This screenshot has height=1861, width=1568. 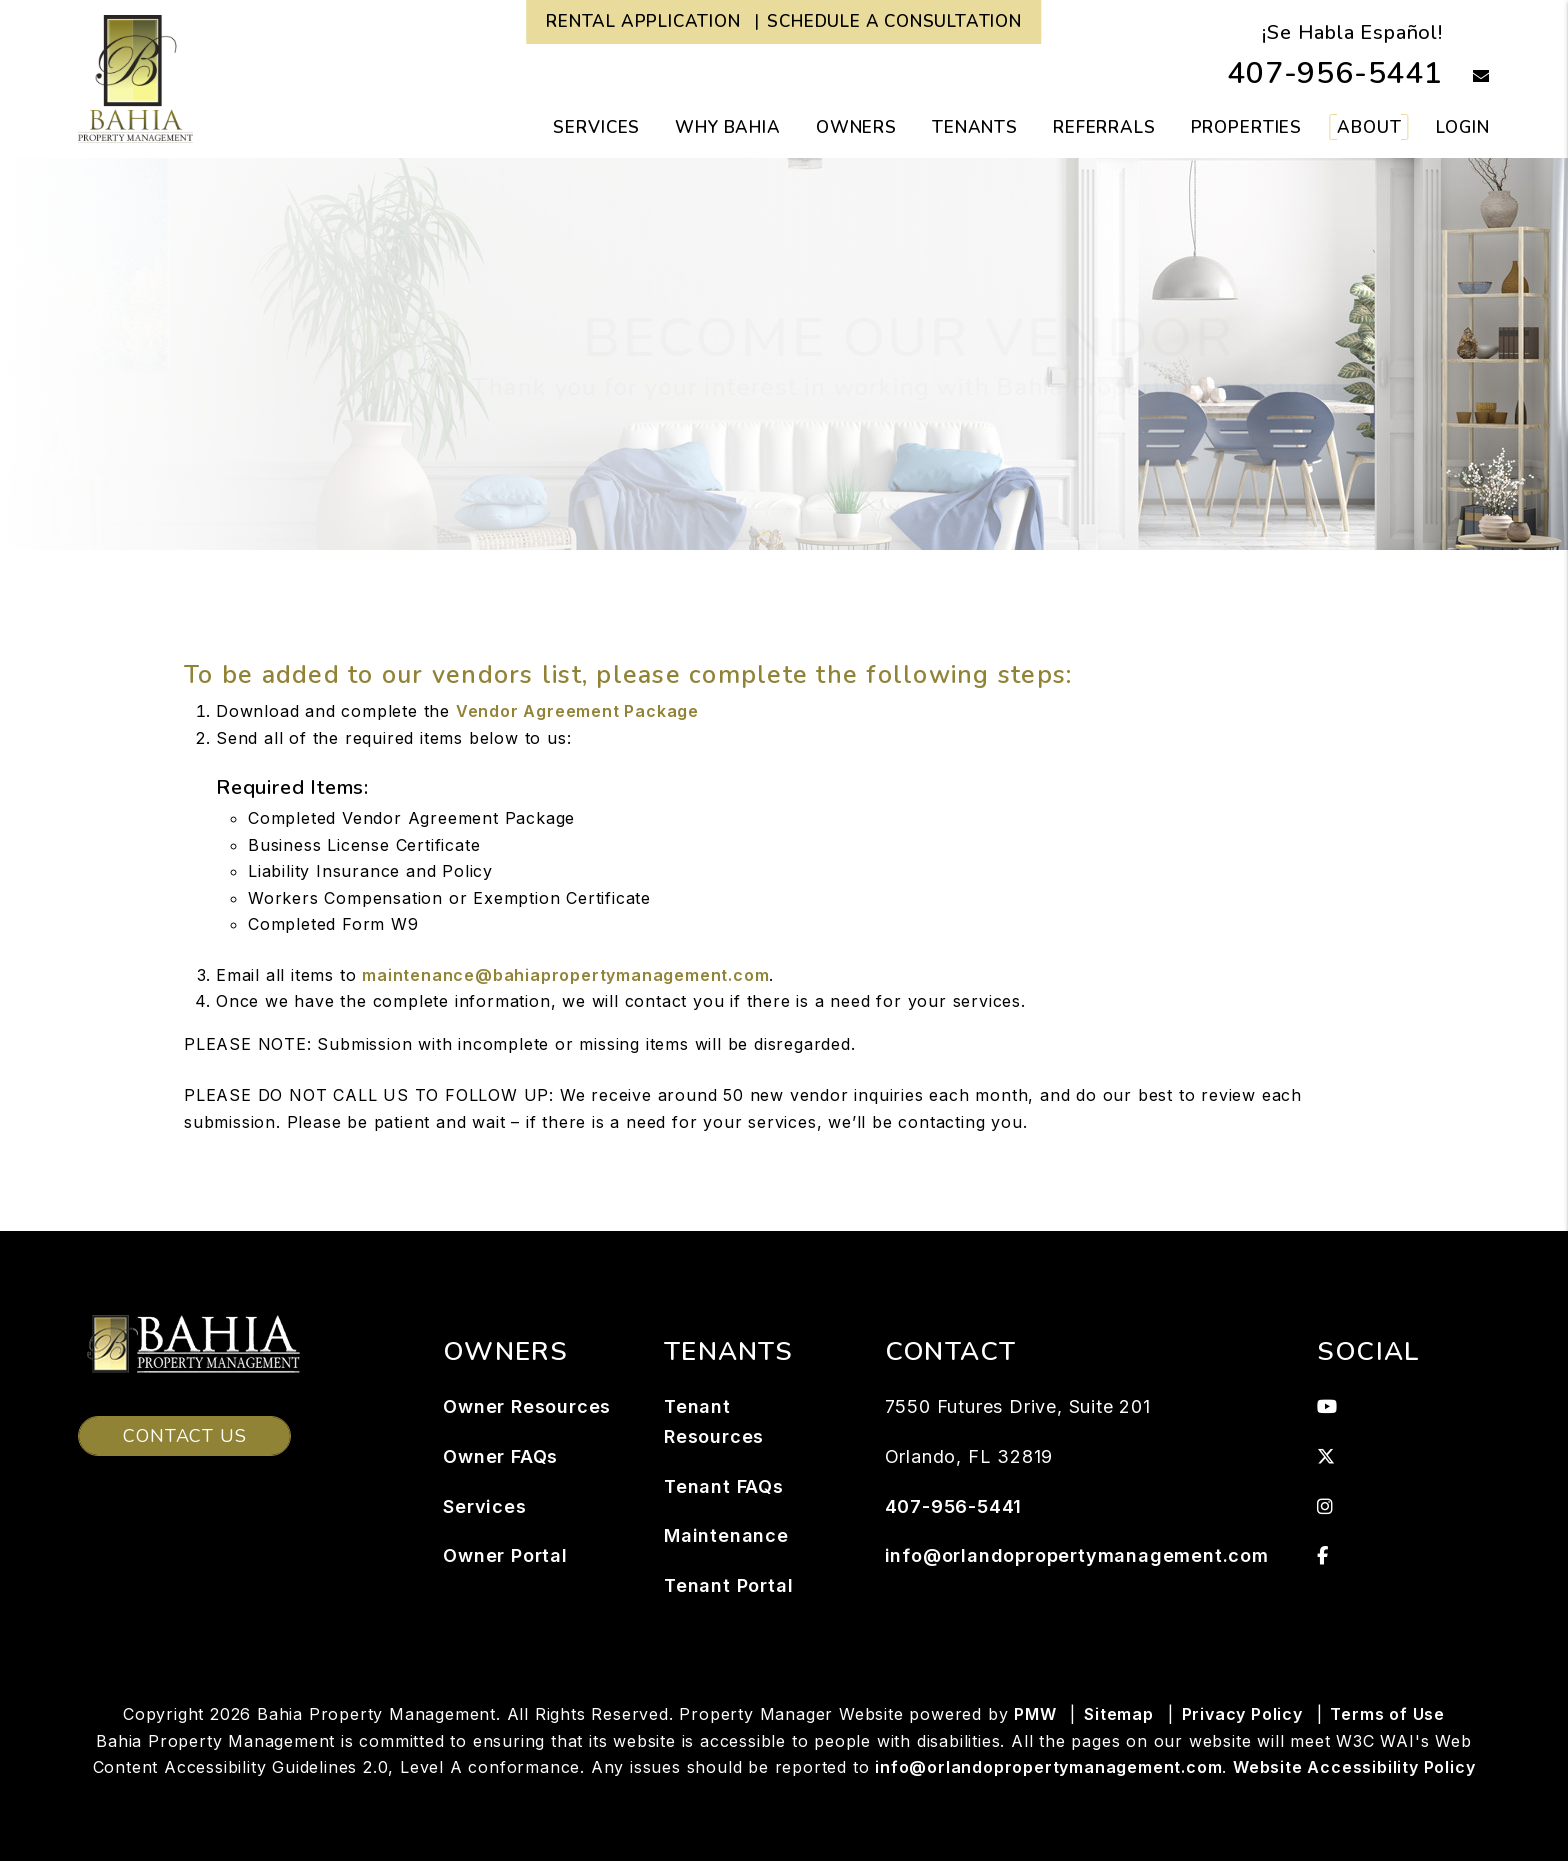 What do you see at coordinates (1354, 1767) in the screenshot?
I see `Website Accessibility Policy` at bounding box center [1354, 1767].